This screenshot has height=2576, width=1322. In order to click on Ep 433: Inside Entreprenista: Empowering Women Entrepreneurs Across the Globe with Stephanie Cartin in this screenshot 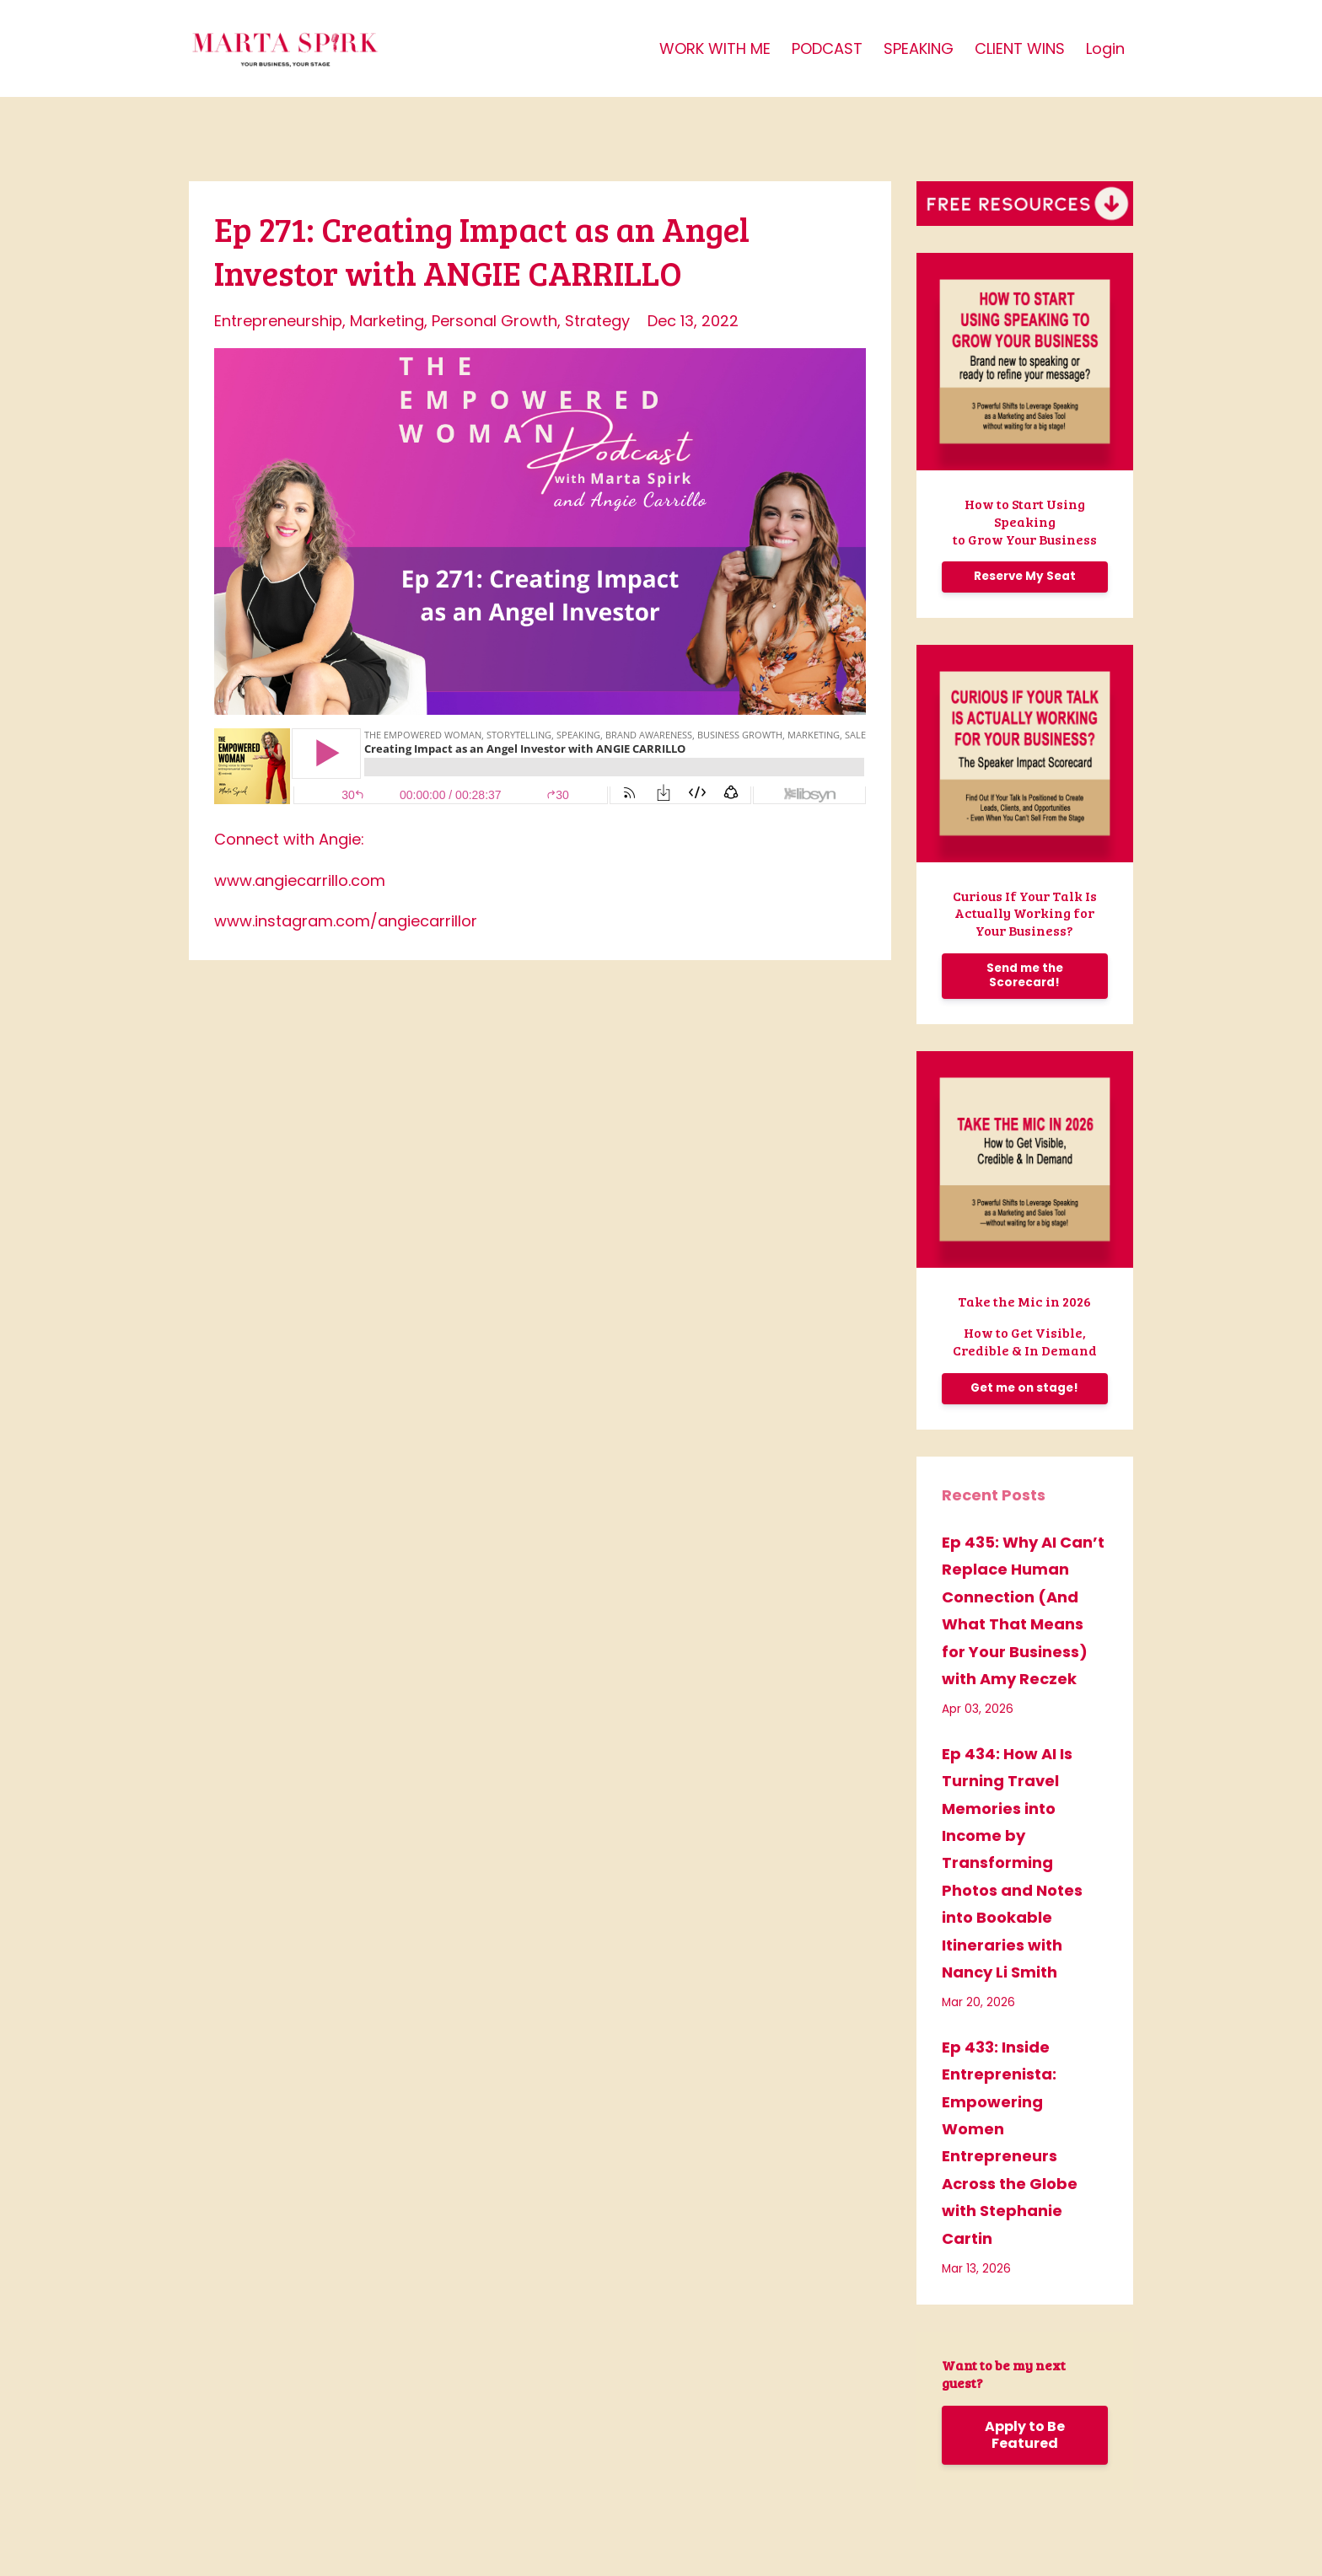, I will do `click(1009, 2143)`.